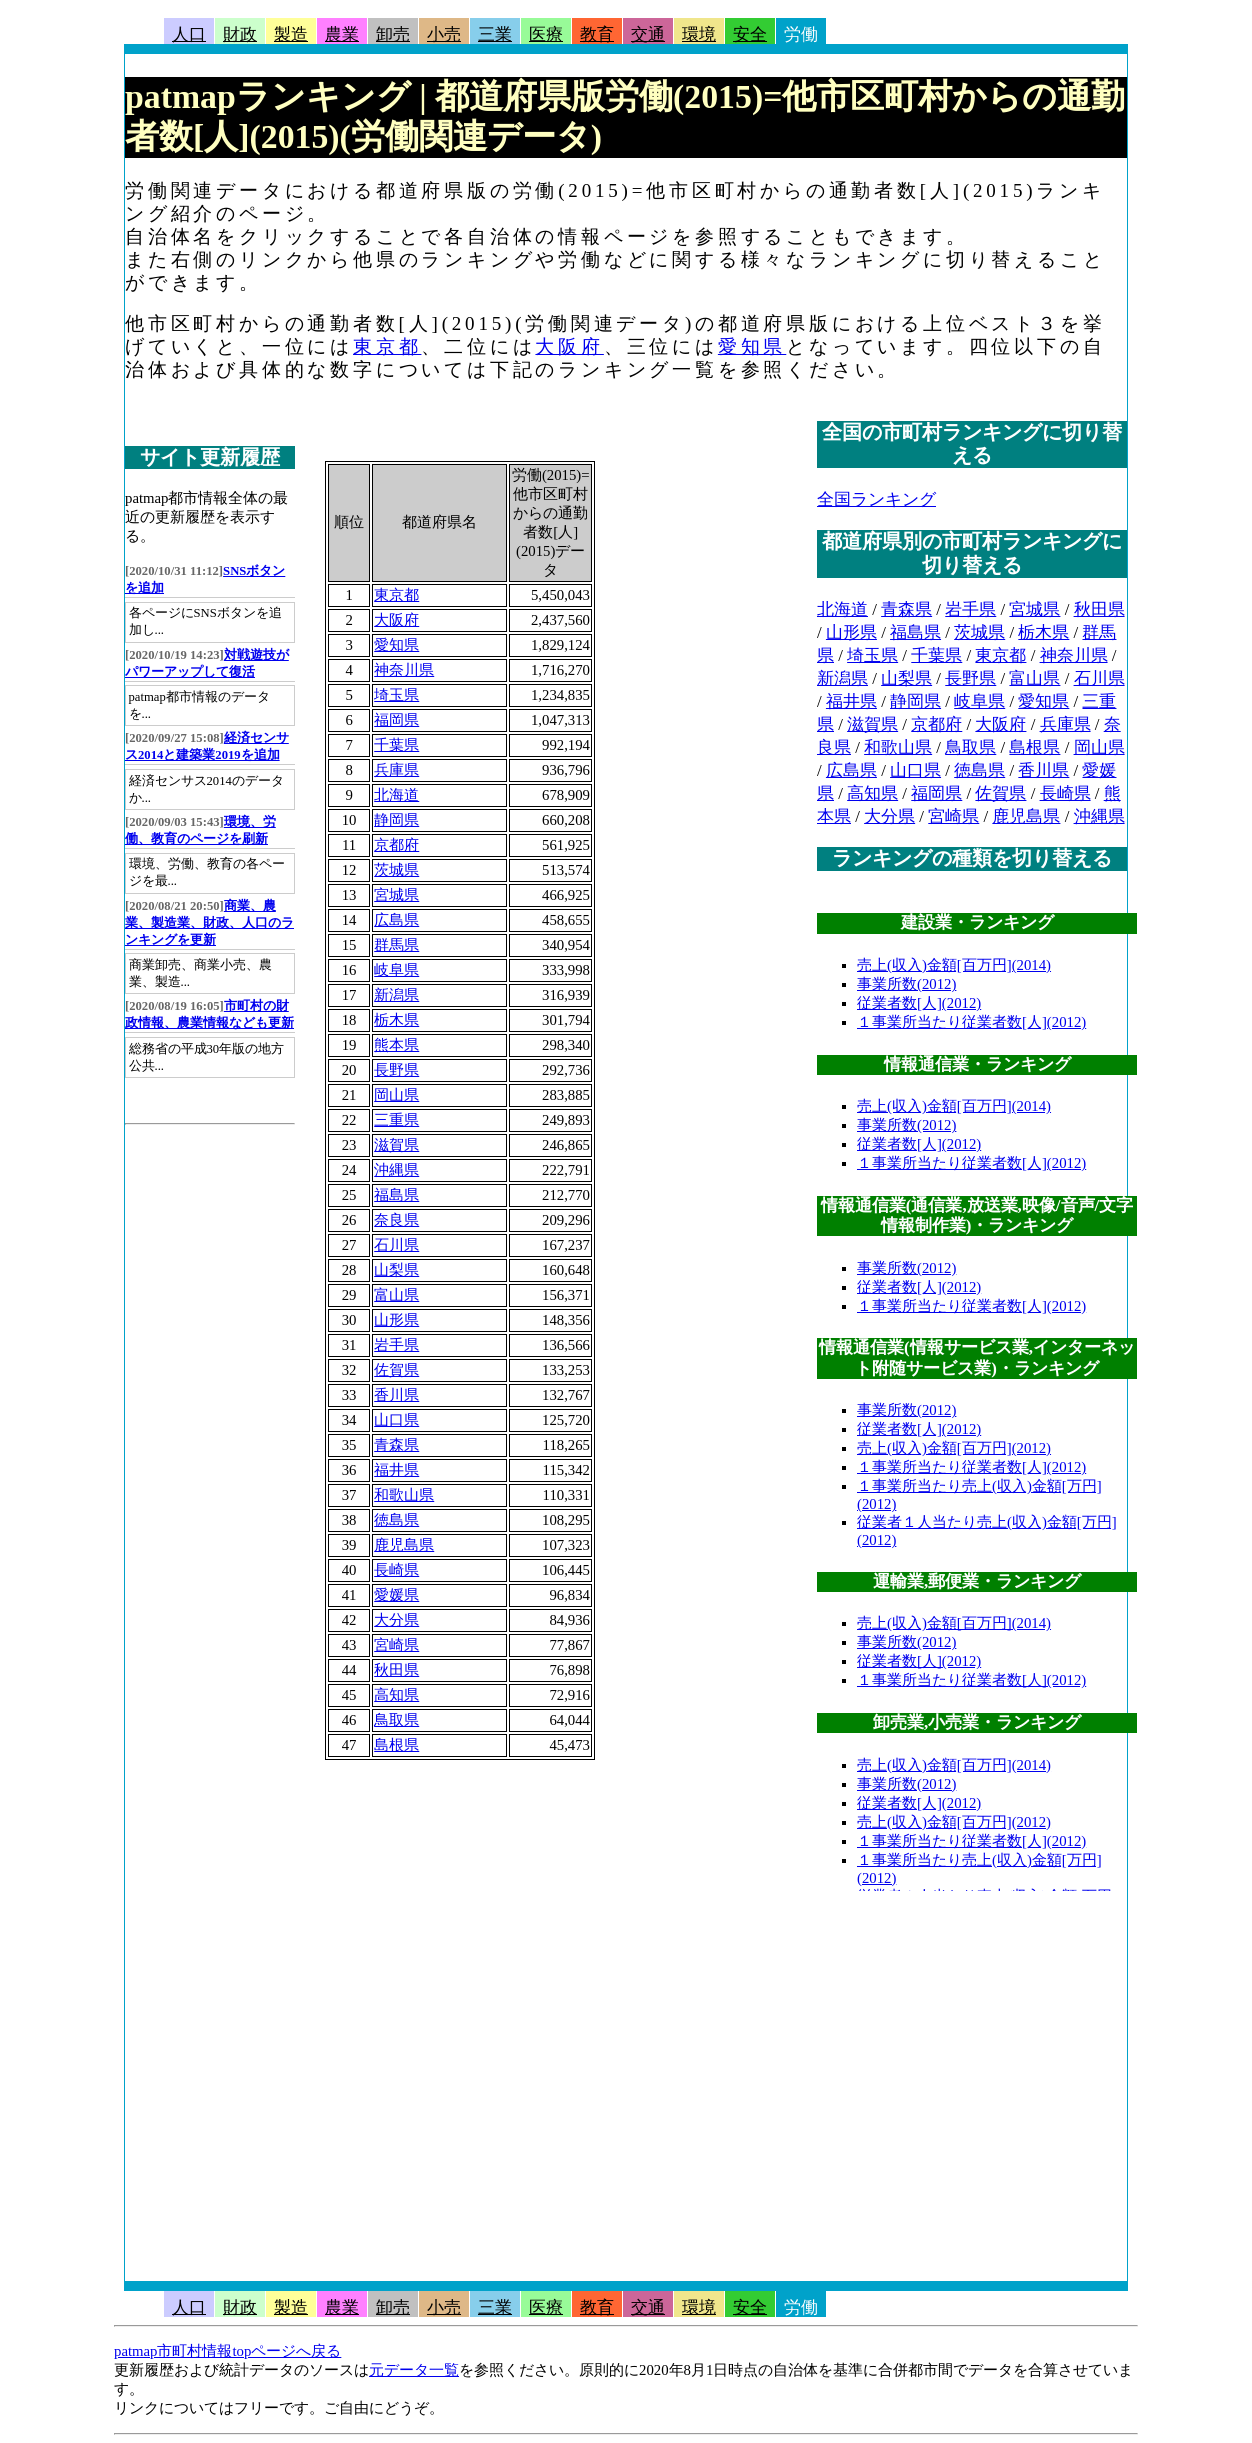  I want to click on 岡山県, so click(396, 1095).